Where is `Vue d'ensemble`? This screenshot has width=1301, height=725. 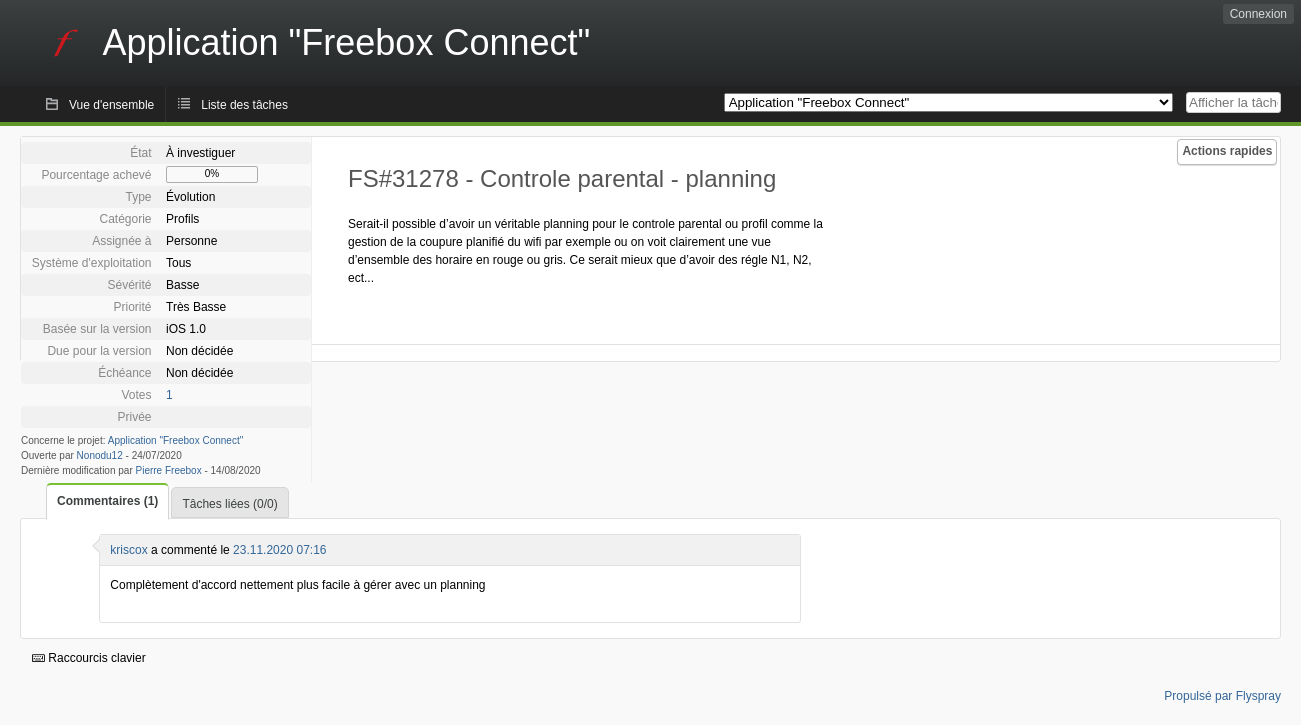 Vue d'ensemble is located at coordinates (111, 105).